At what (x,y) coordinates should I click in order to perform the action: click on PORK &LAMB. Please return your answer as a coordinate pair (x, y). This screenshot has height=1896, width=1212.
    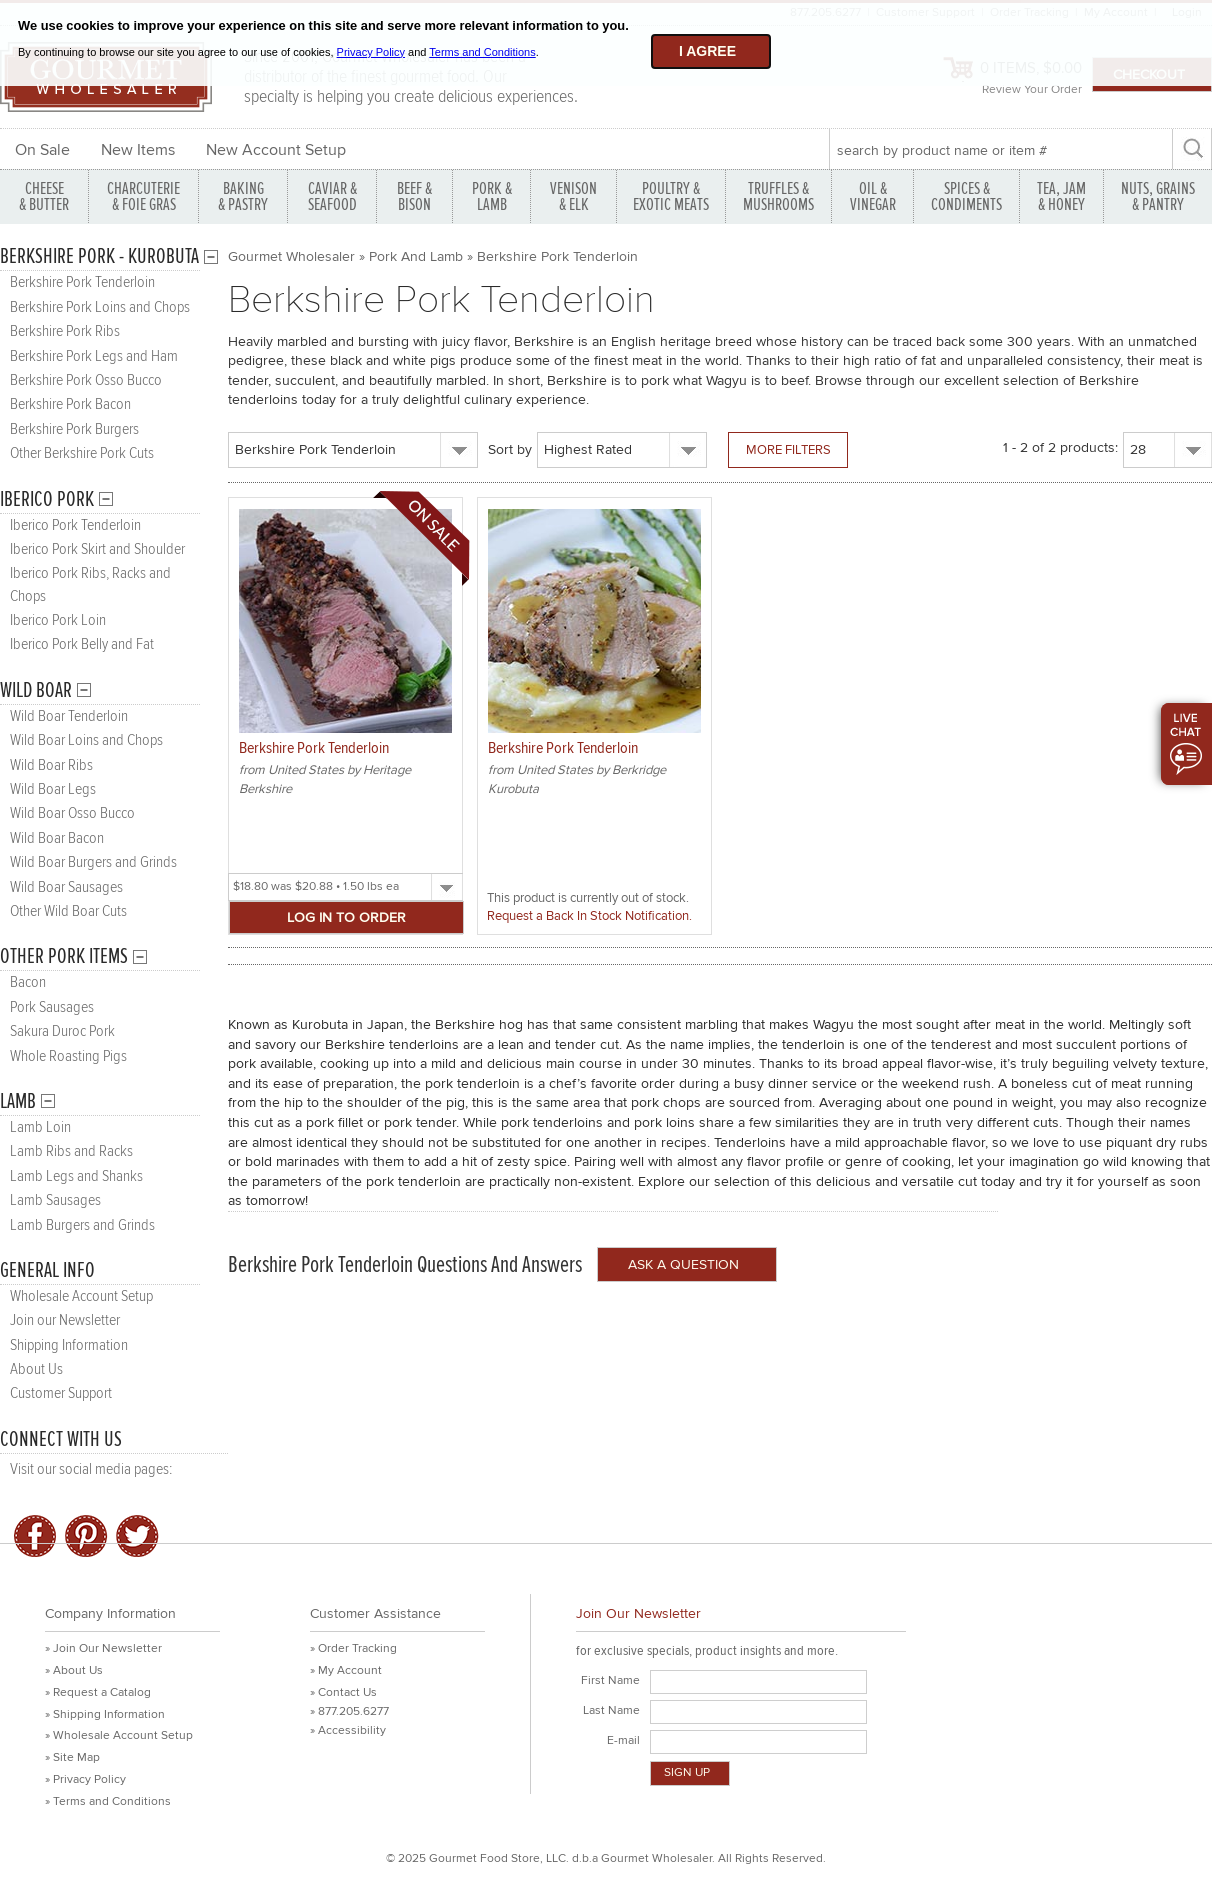
    Looking at the image, I should click on (492, 196).